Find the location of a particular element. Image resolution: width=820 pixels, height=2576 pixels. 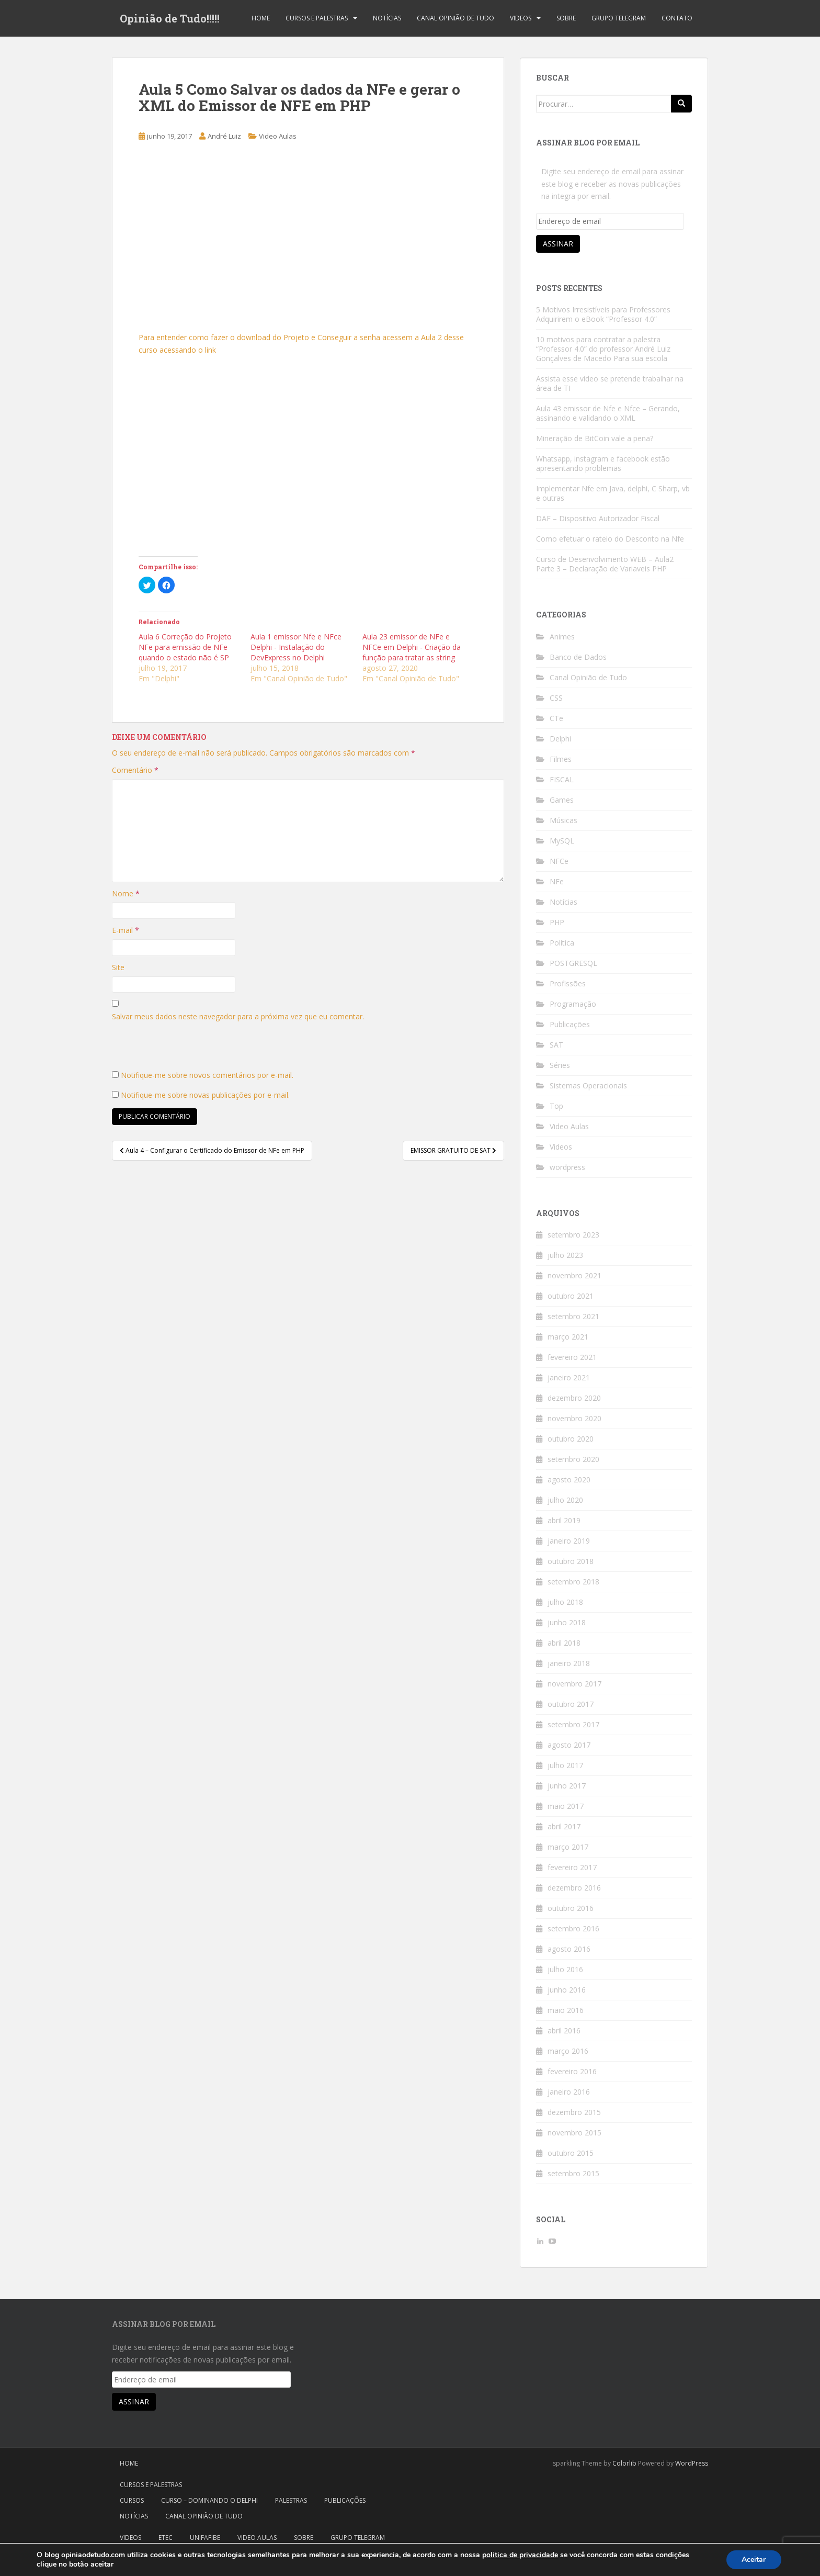

MySQL is located at coordinates (562, 841).